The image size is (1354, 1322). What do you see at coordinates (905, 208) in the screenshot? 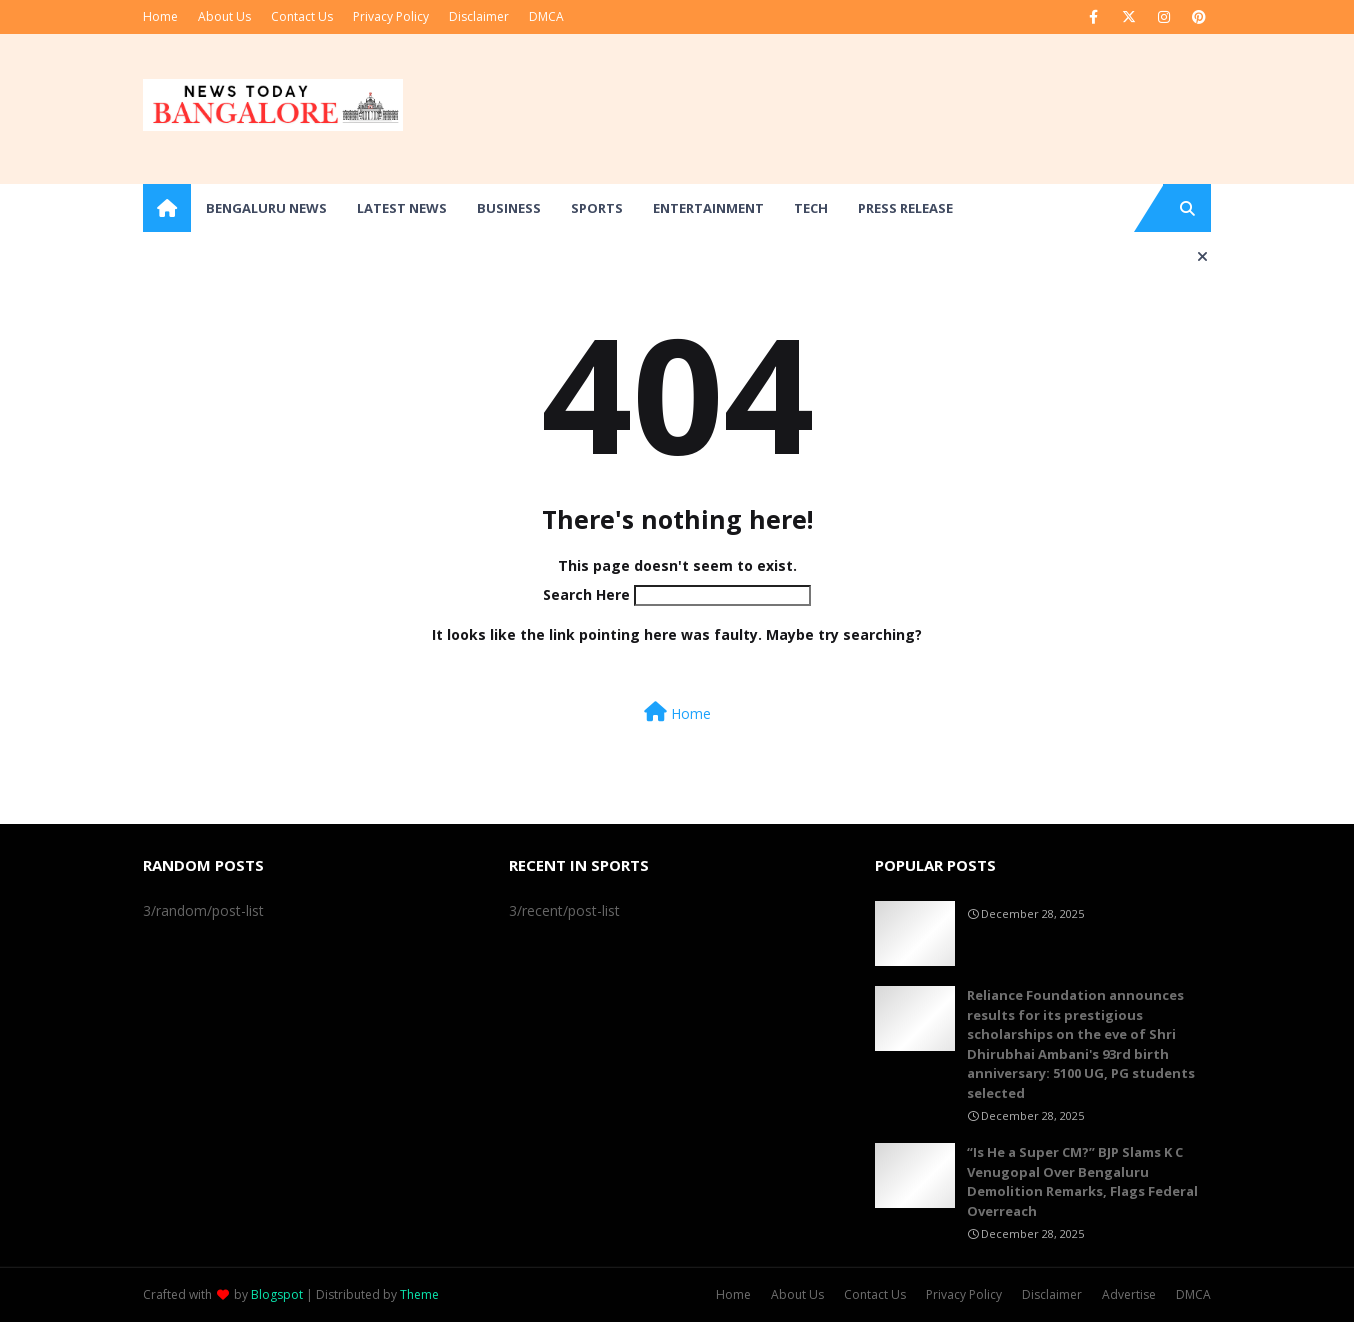
I see `Press Release [menuitem]` at bounding box center [905, 208].